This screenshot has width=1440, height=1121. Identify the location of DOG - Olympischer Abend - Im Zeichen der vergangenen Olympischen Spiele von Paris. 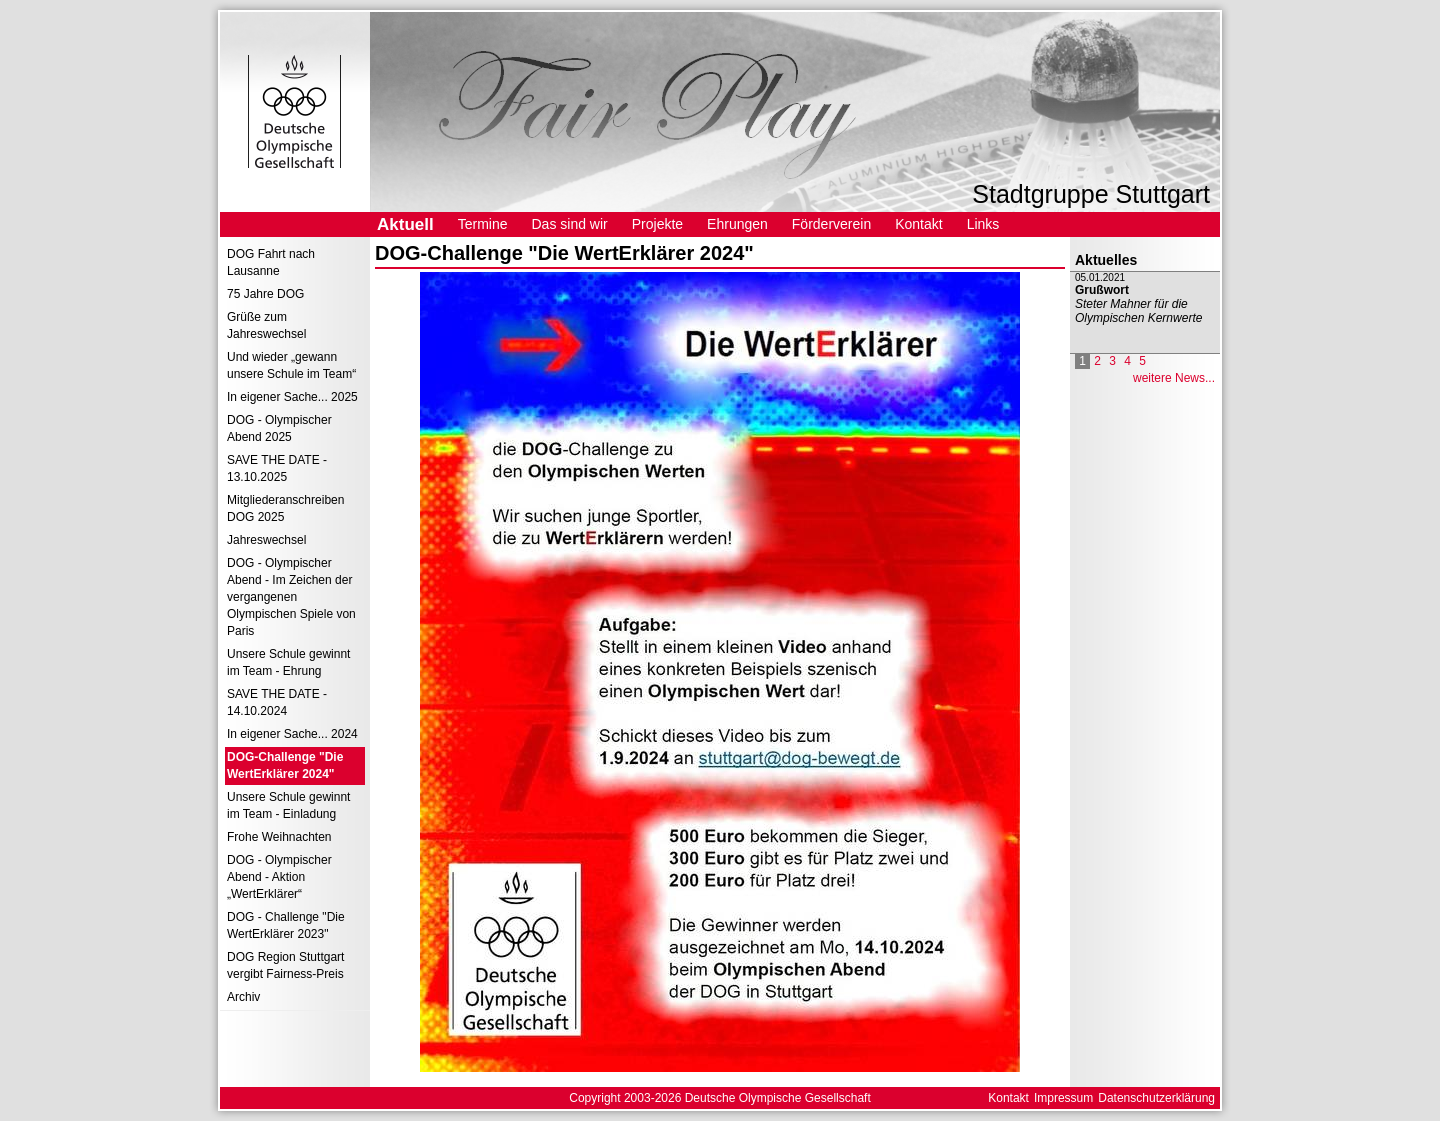
(291, 597).